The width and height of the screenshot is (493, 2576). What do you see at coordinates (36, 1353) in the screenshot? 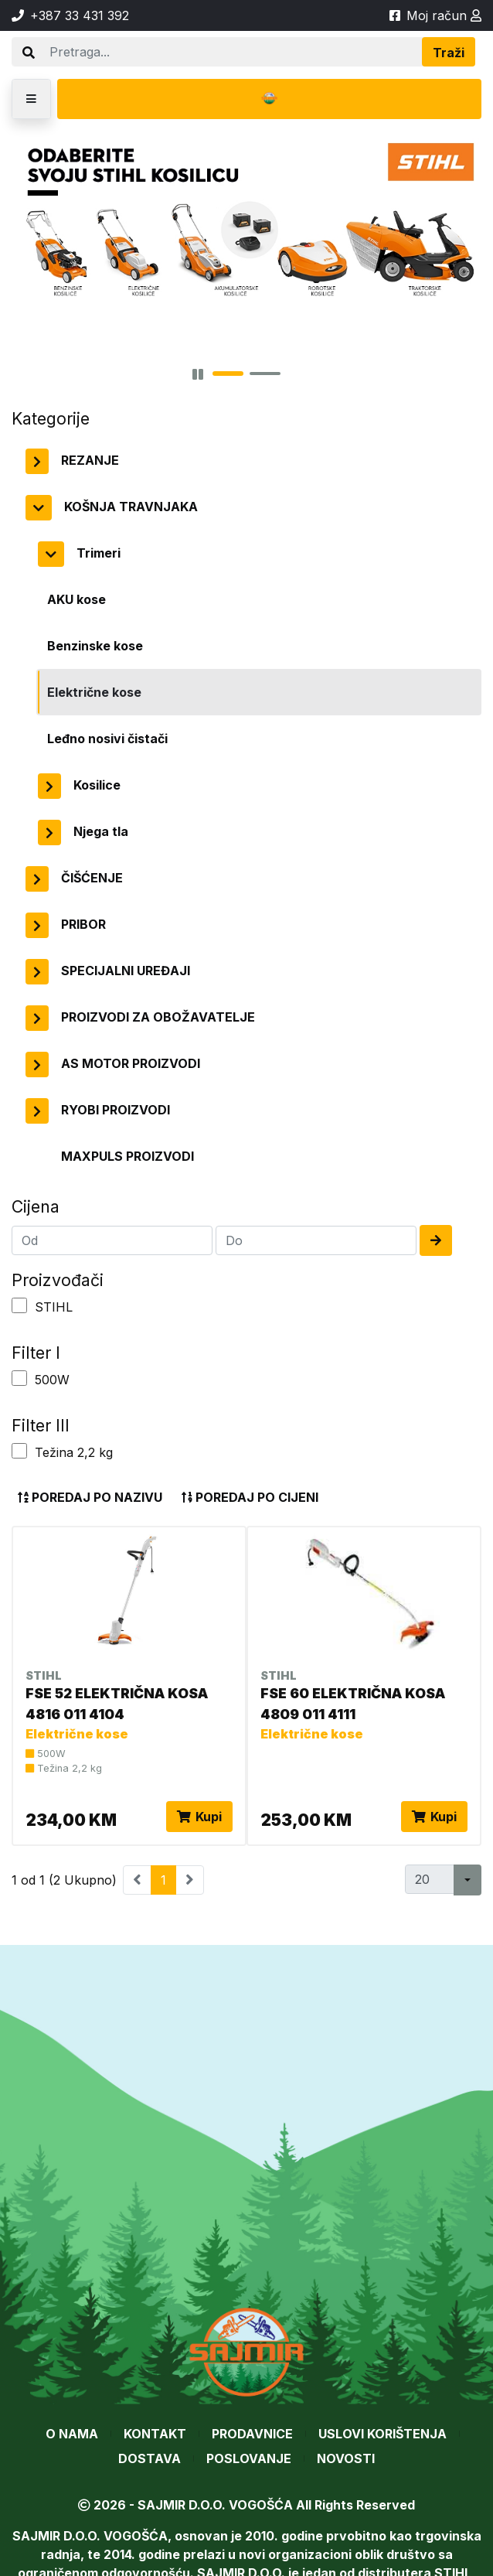
I see `Filter I` at bounding box center [36, 1353].